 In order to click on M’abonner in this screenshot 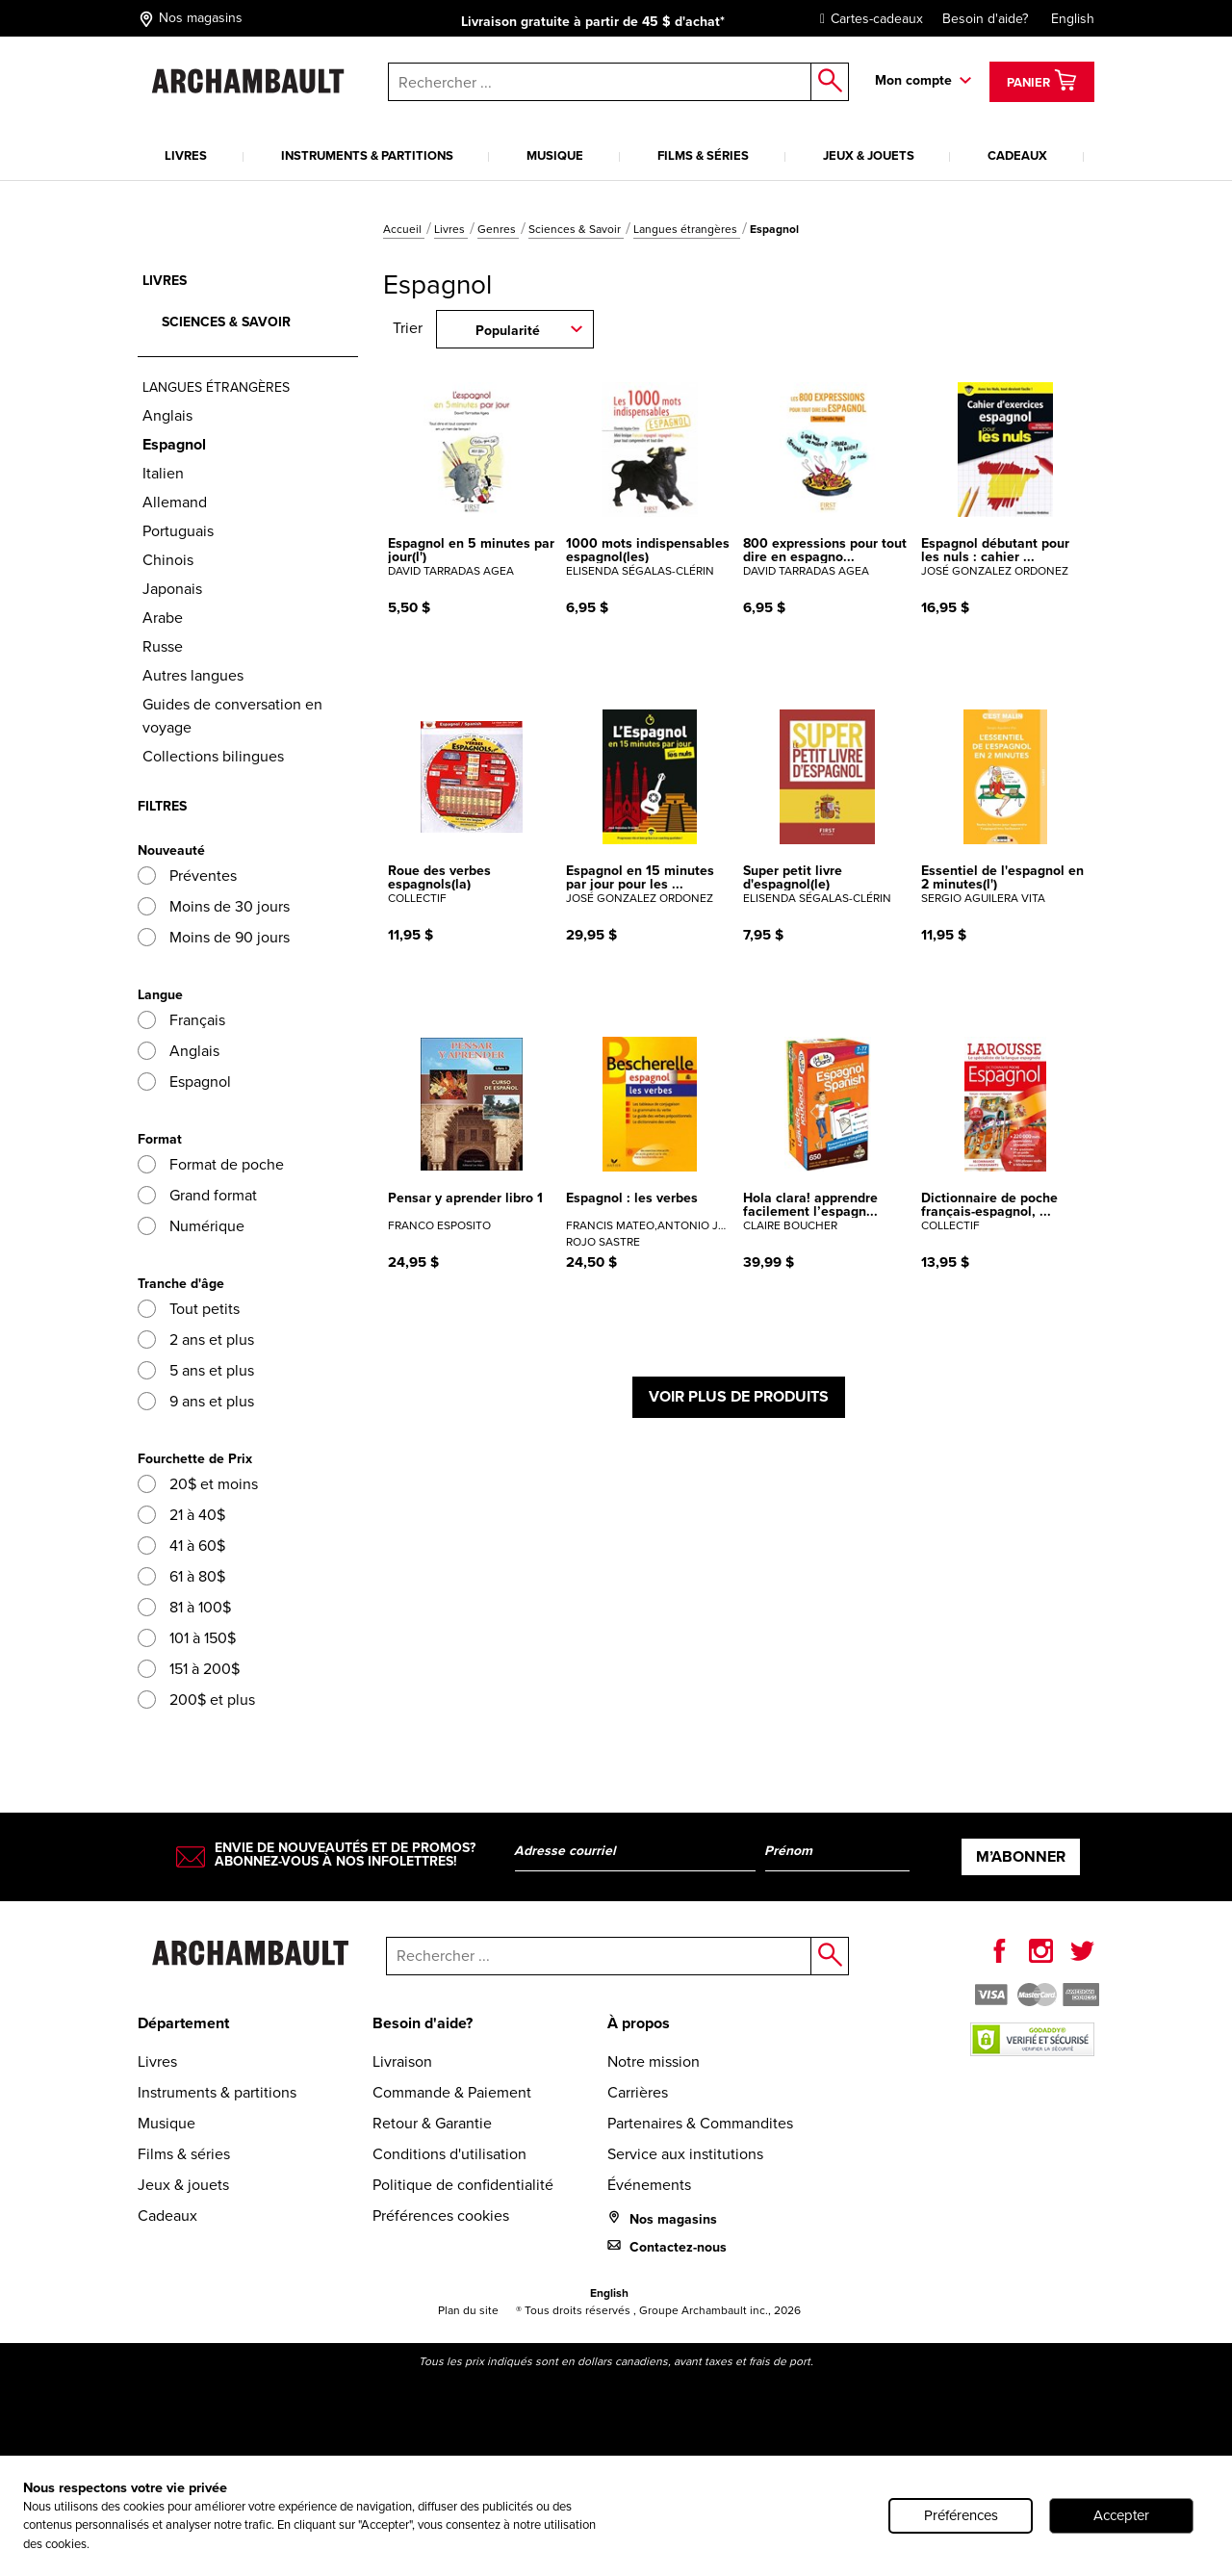, I will do `click(1020, 1856)`.